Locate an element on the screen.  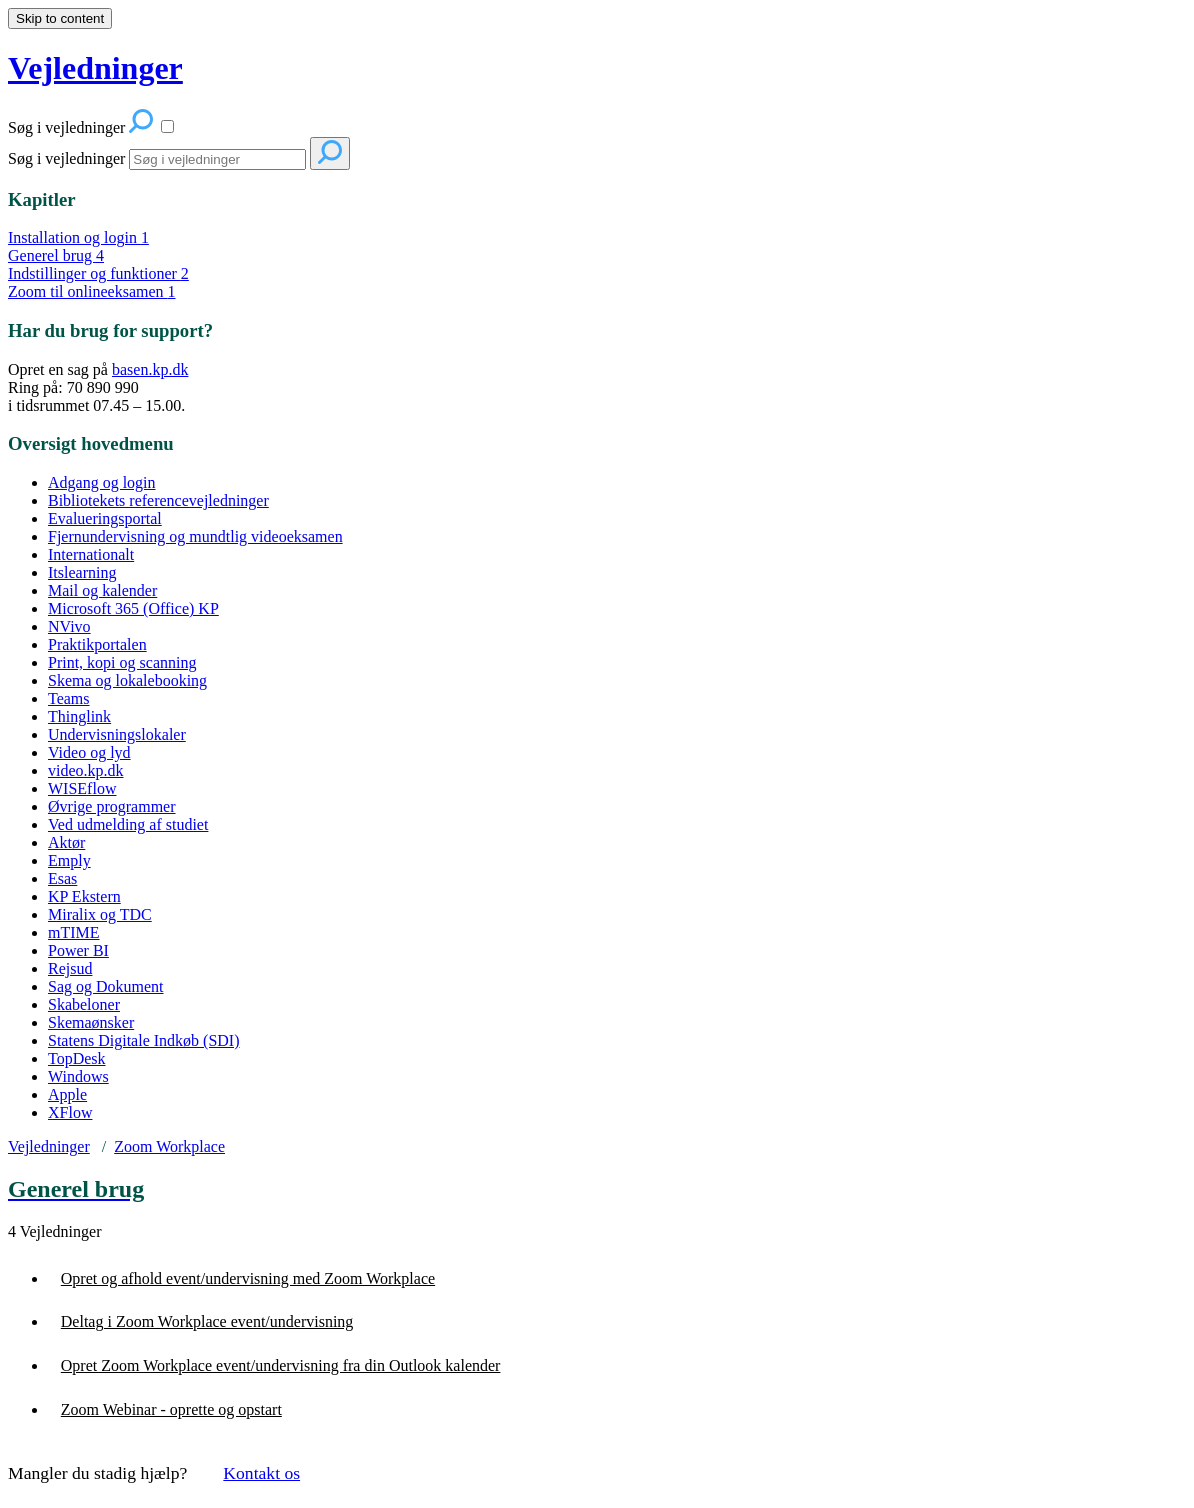
Apple is located at coordinates (67, 1094).